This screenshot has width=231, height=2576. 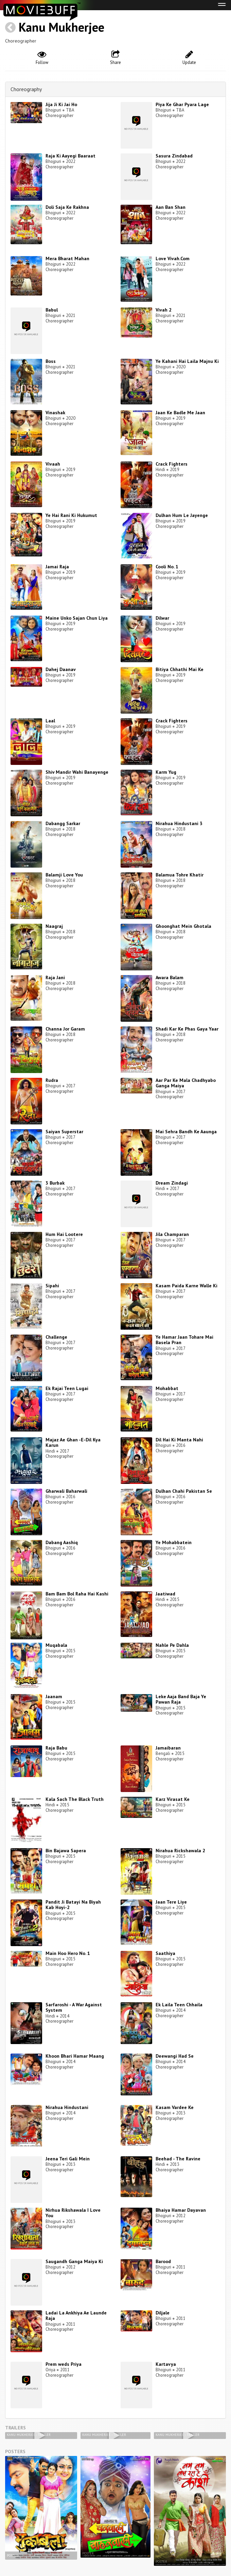 What do you see at coordinates (175, 2107) in the screenshot?
I see `Kasam Vardee Ke` at bounding box center [175, 2107].